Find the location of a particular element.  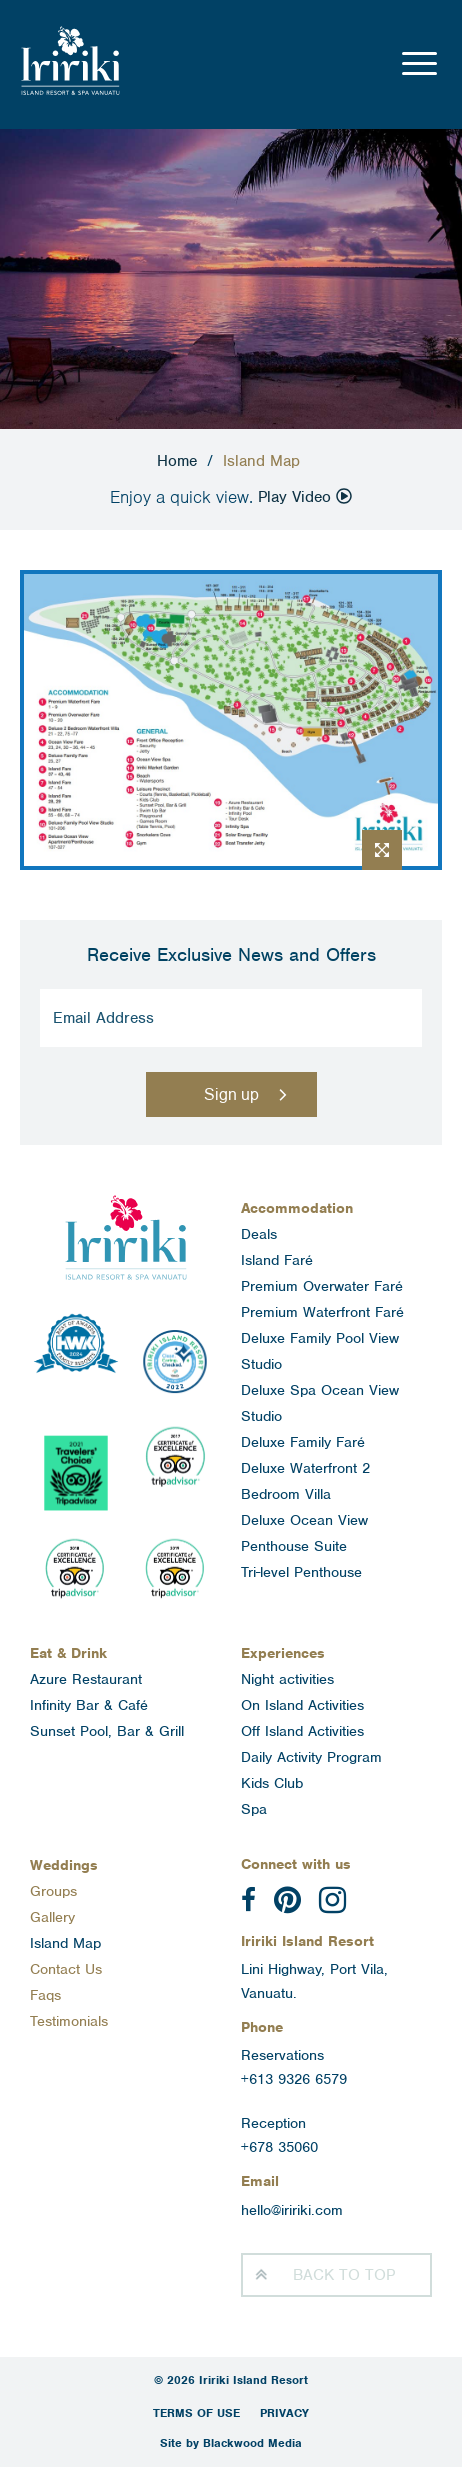

Privacy is located at coordinates (284, 2413).